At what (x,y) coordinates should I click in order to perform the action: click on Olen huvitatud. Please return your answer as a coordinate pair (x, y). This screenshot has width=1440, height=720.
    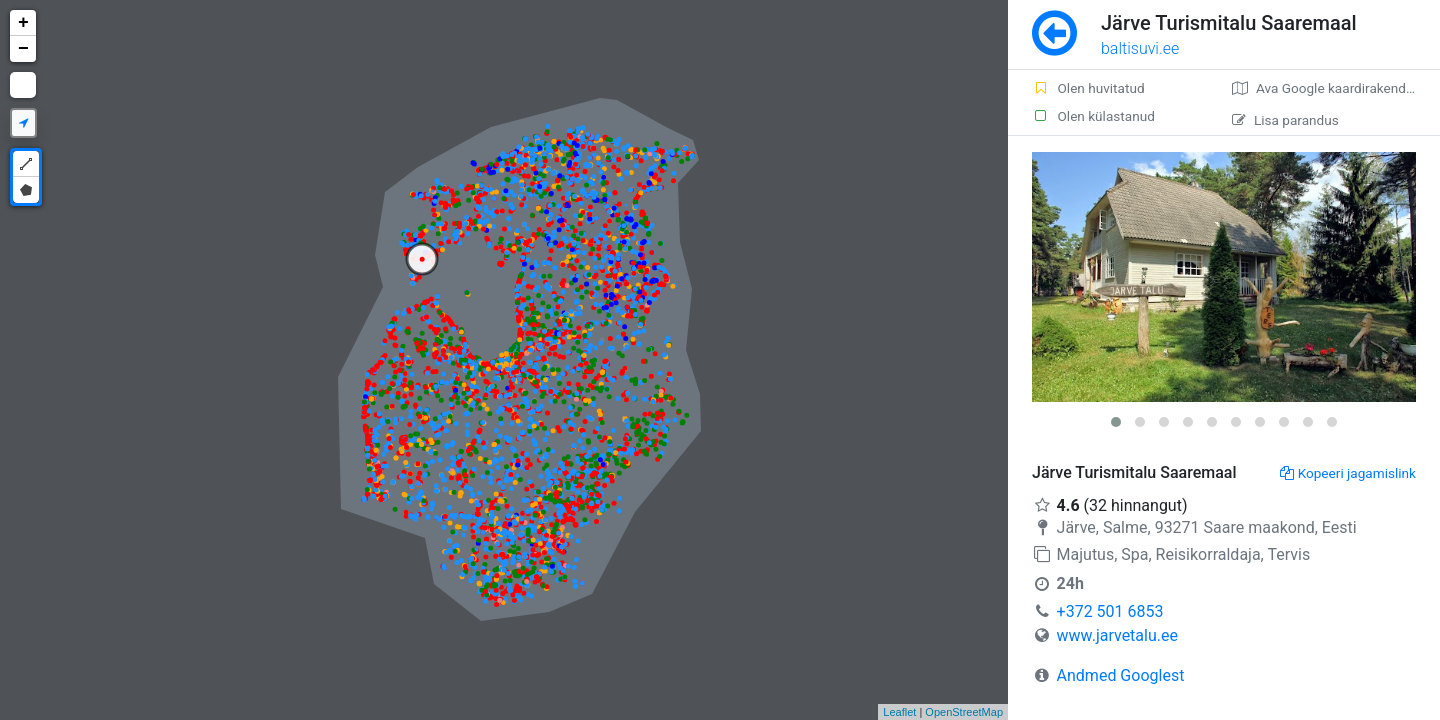
    Looking at the image, I should click on (1088, 88).